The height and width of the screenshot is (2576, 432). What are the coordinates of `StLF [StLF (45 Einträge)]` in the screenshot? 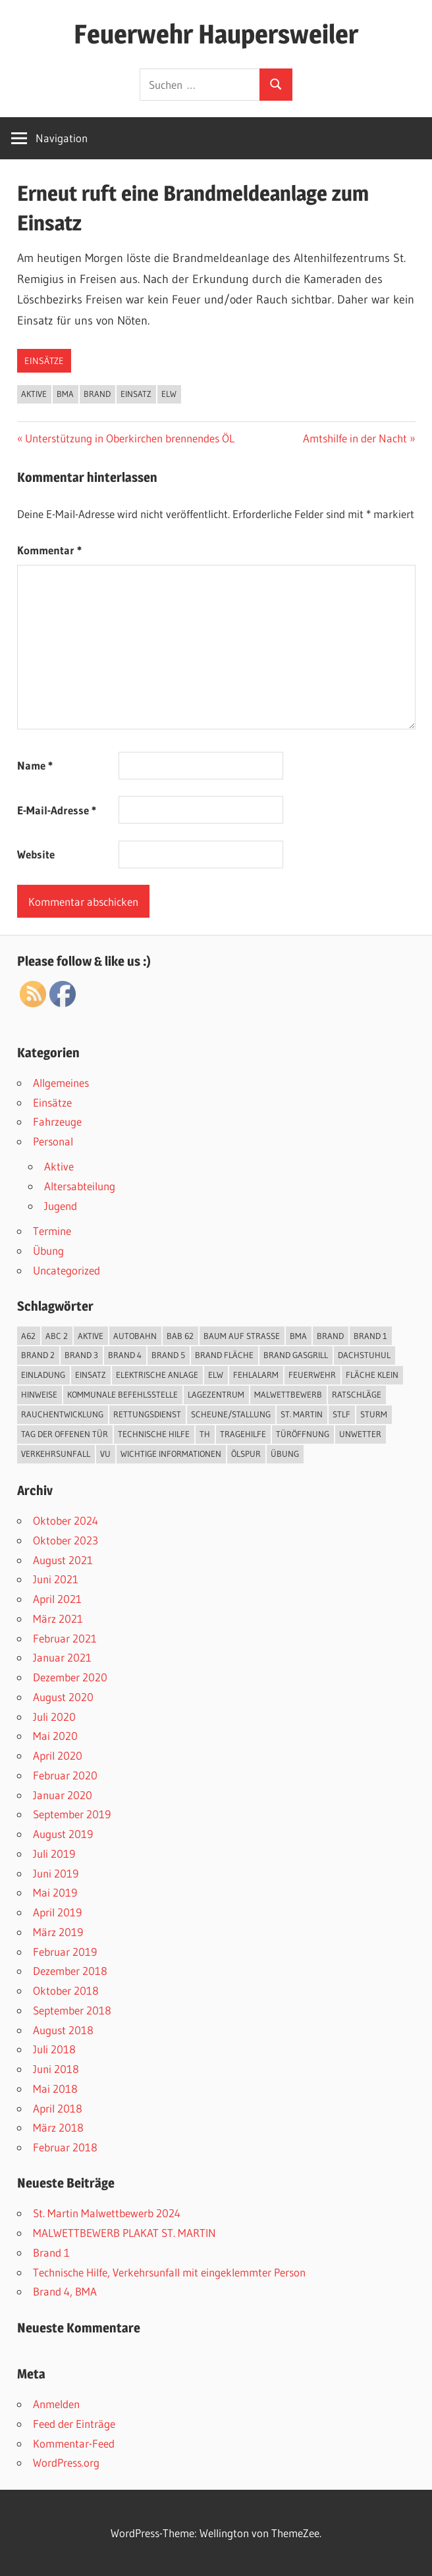 It's located at (341, 1414).